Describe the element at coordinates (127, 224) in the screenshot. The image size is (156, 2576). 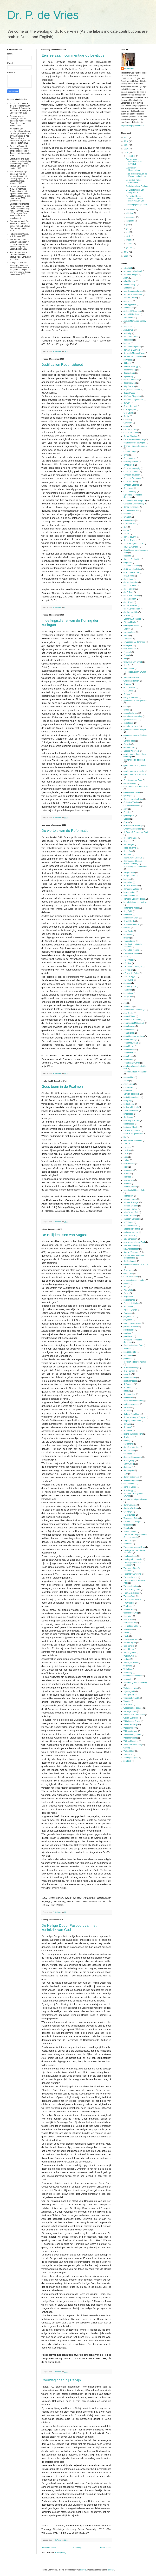
I see `juli` at that location.